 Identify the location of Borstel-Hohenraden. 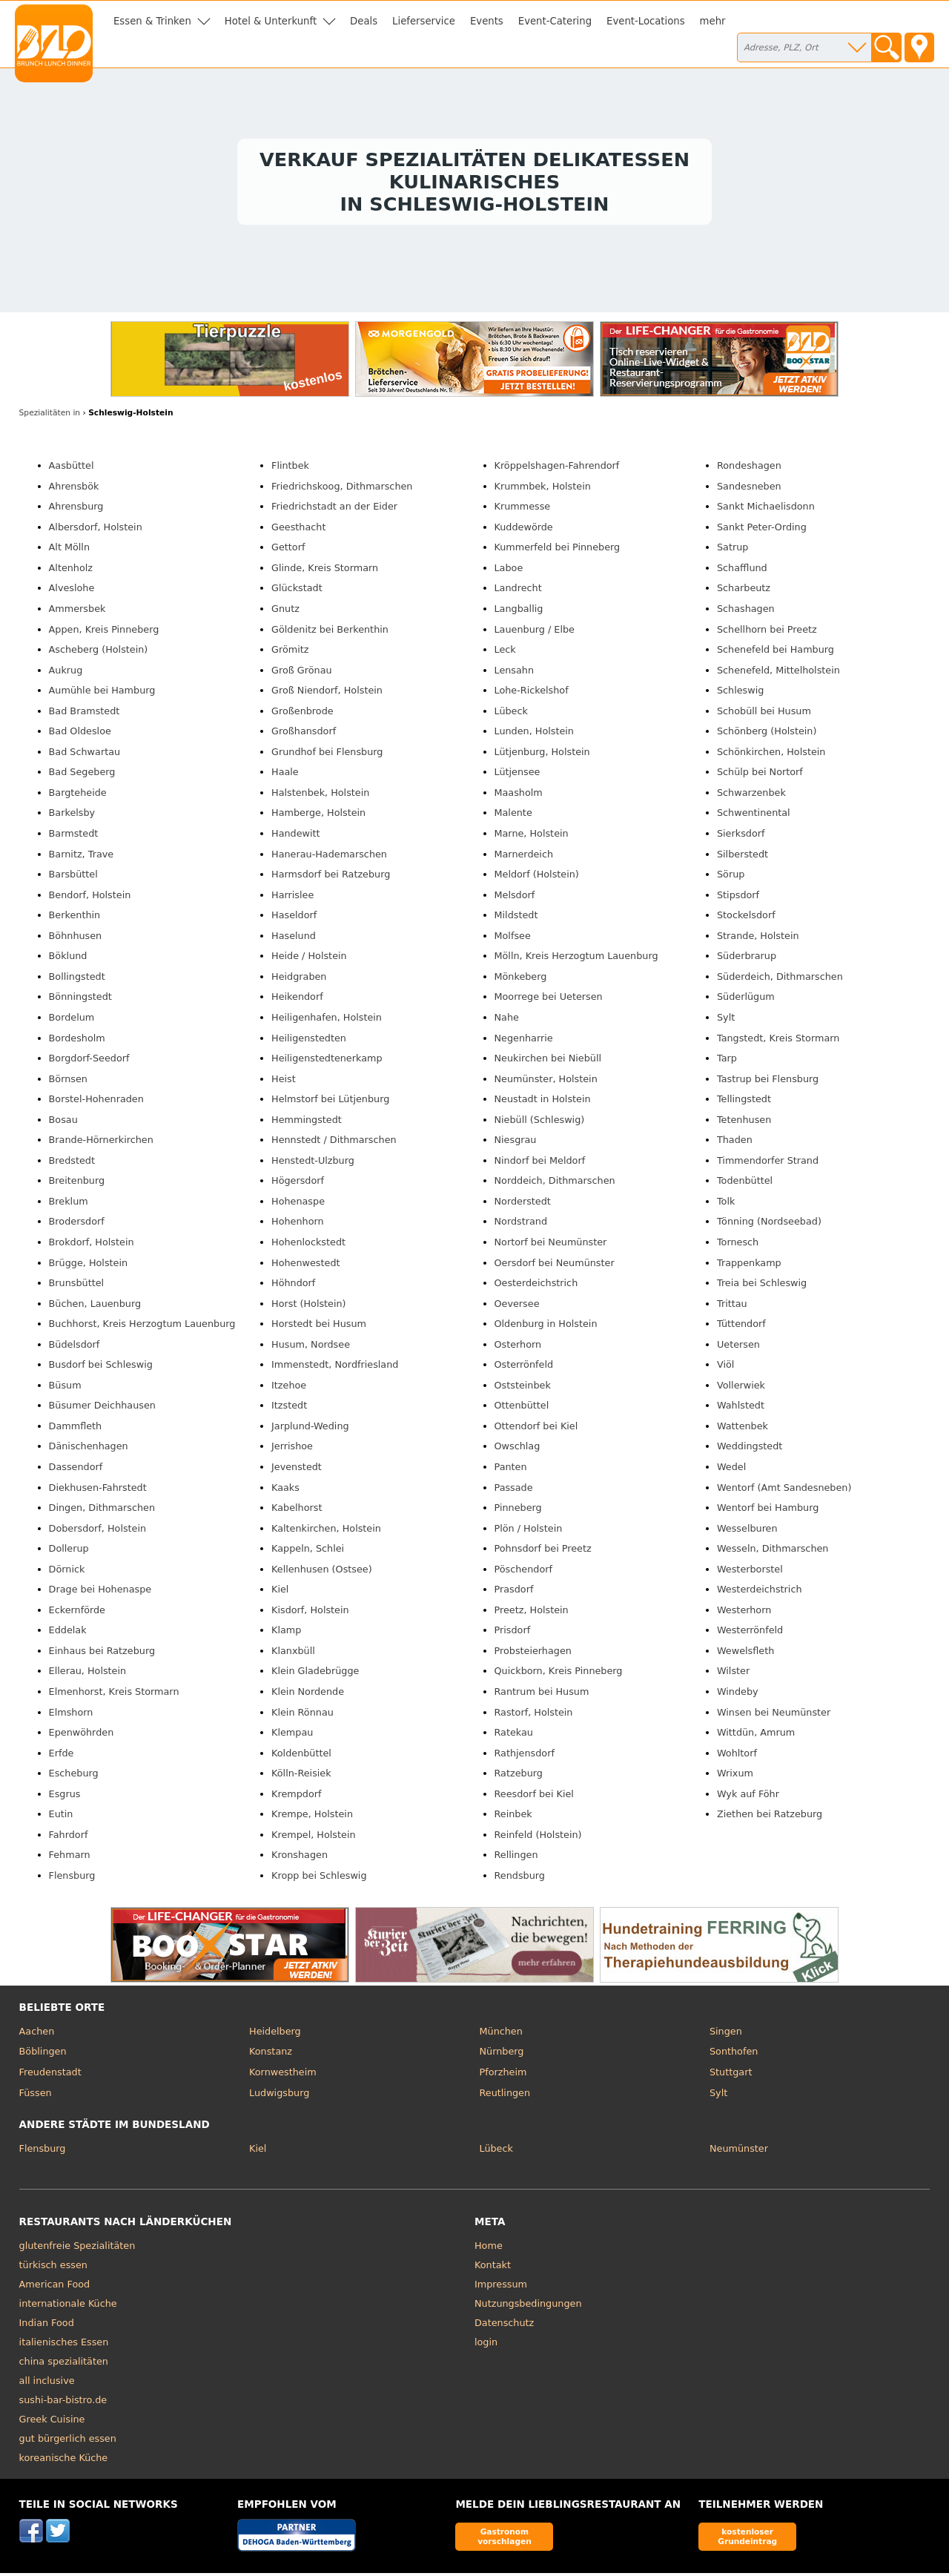
(96, 1102).